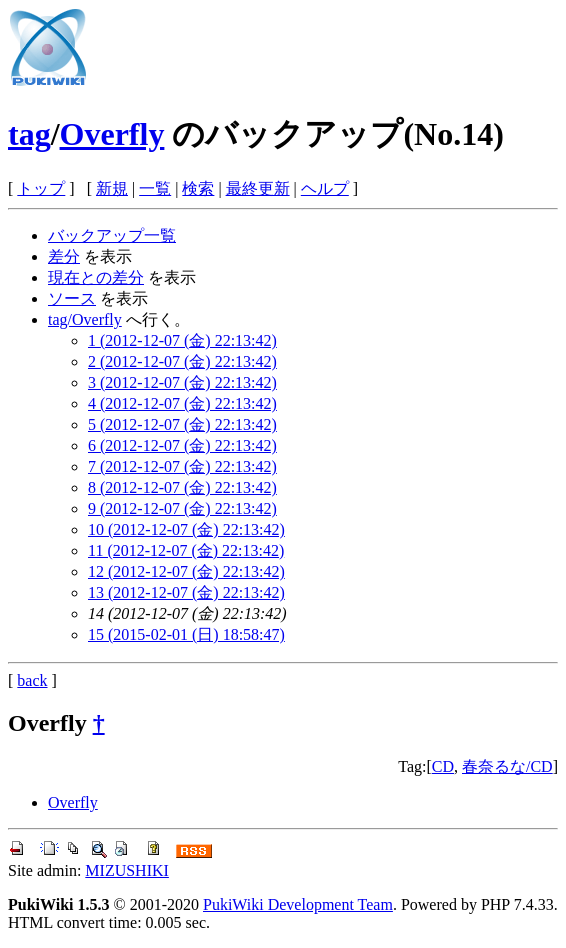 The width and height of the screenshot is (566, 948). What do you see at coordinates (182, 445) in the screenshot?
I see `6 (2012-12-07 (金) 22:13:42)` at bounding box center [182, 445].